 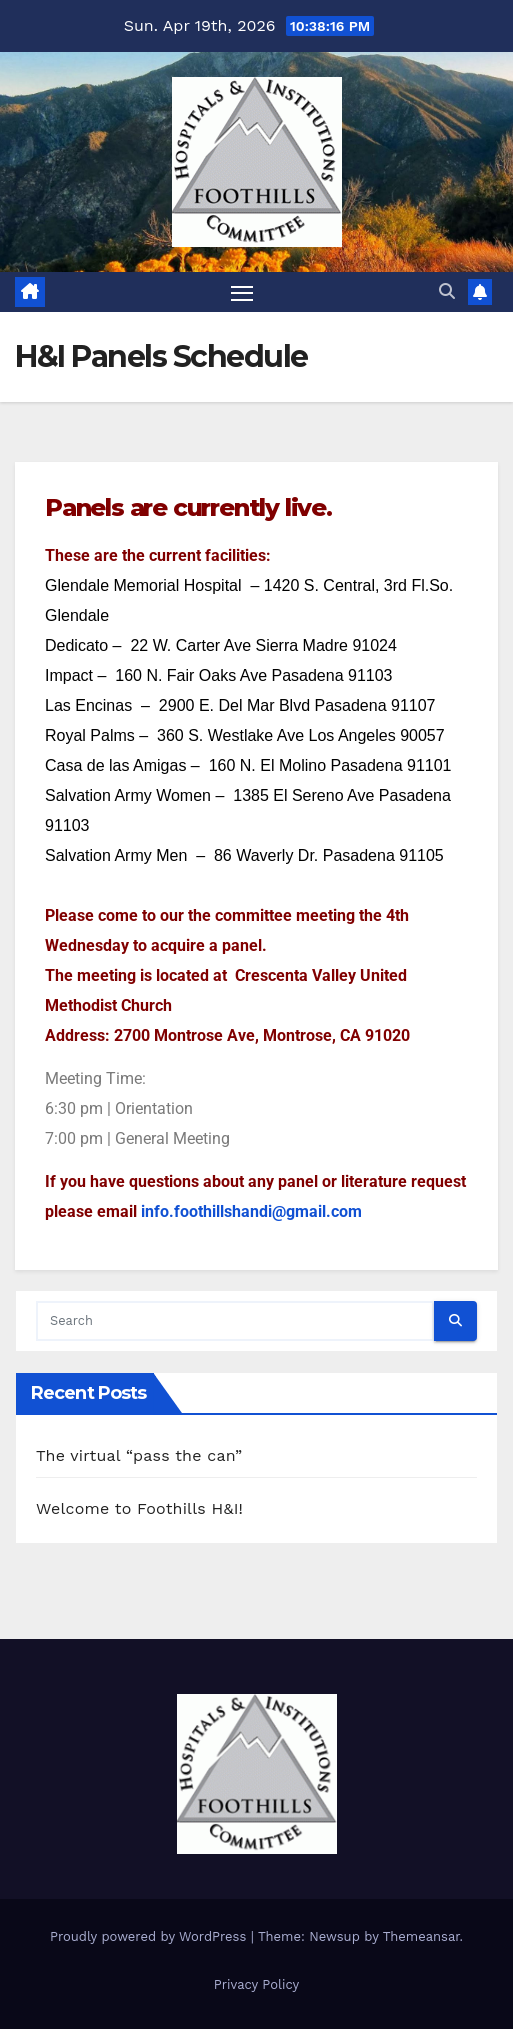 What do you see at coordinates (242, 292) in the screenshot?
I see `[Toggle navigation]` at bounding box center [242, 292].